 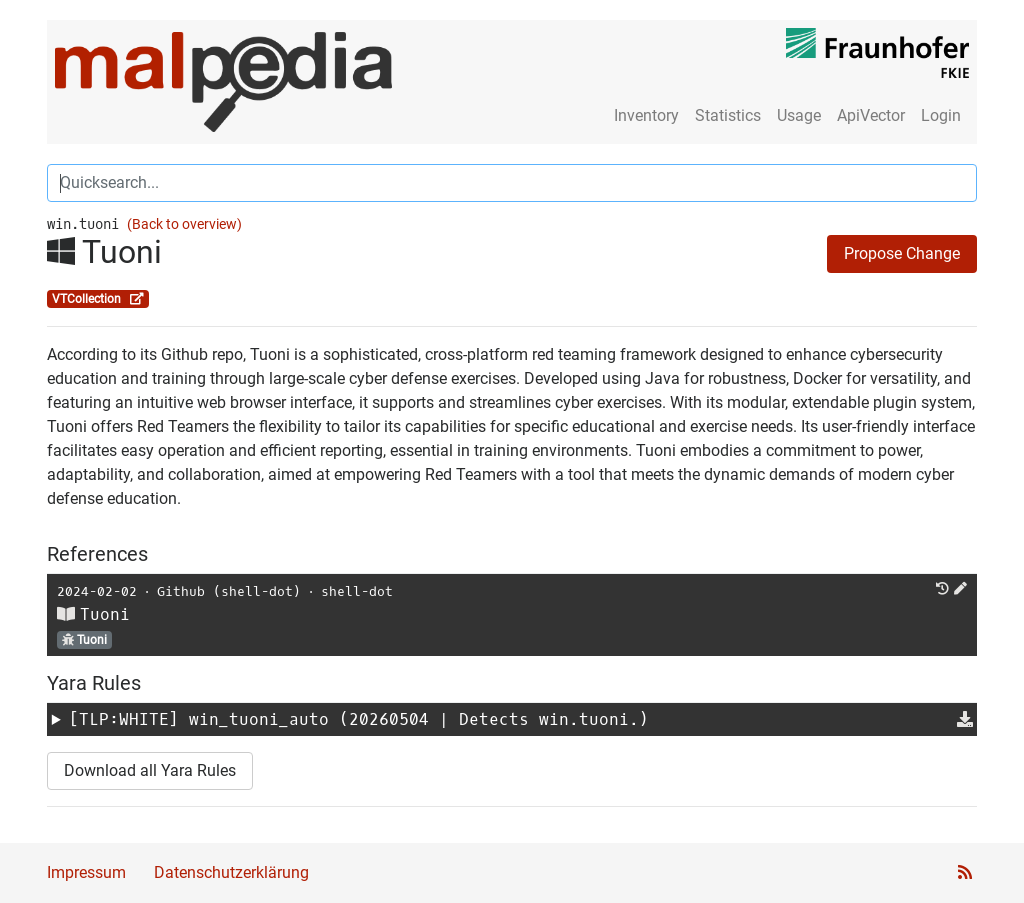 I want to click on Impressum, so click(x=86, y=872).